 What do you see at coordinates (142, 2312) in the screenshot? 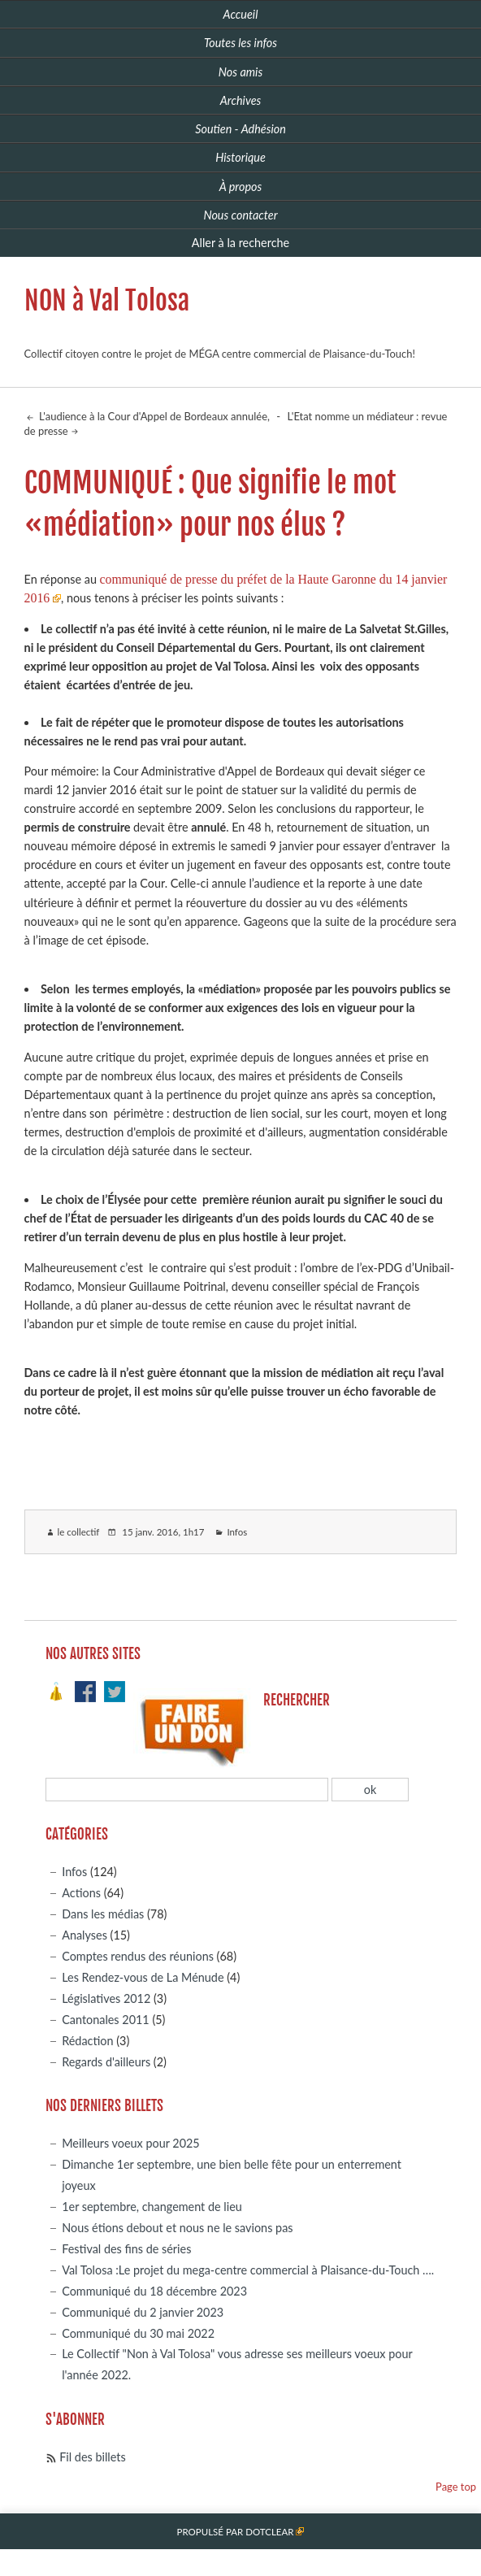
I see `Communiqué du 2 janvier 2023` at bounding box center [142, 2312].